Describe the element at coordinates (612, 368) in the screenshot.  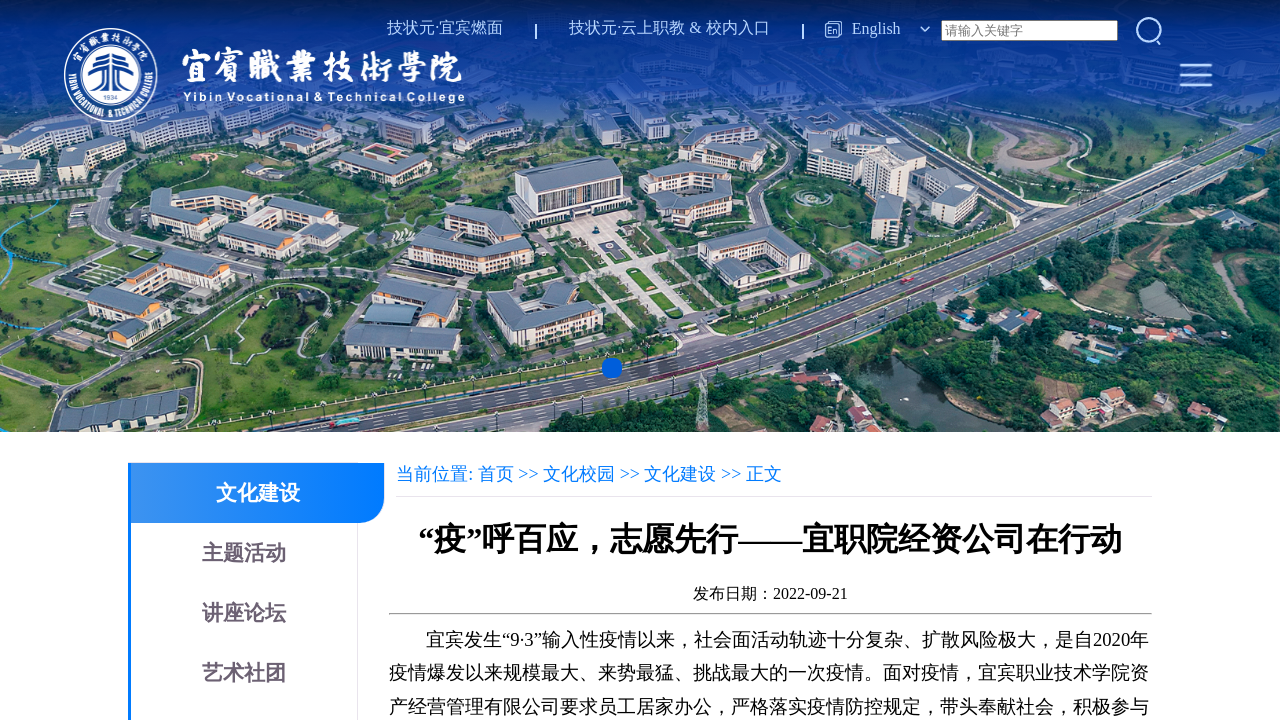
I see `[button]` at that location.